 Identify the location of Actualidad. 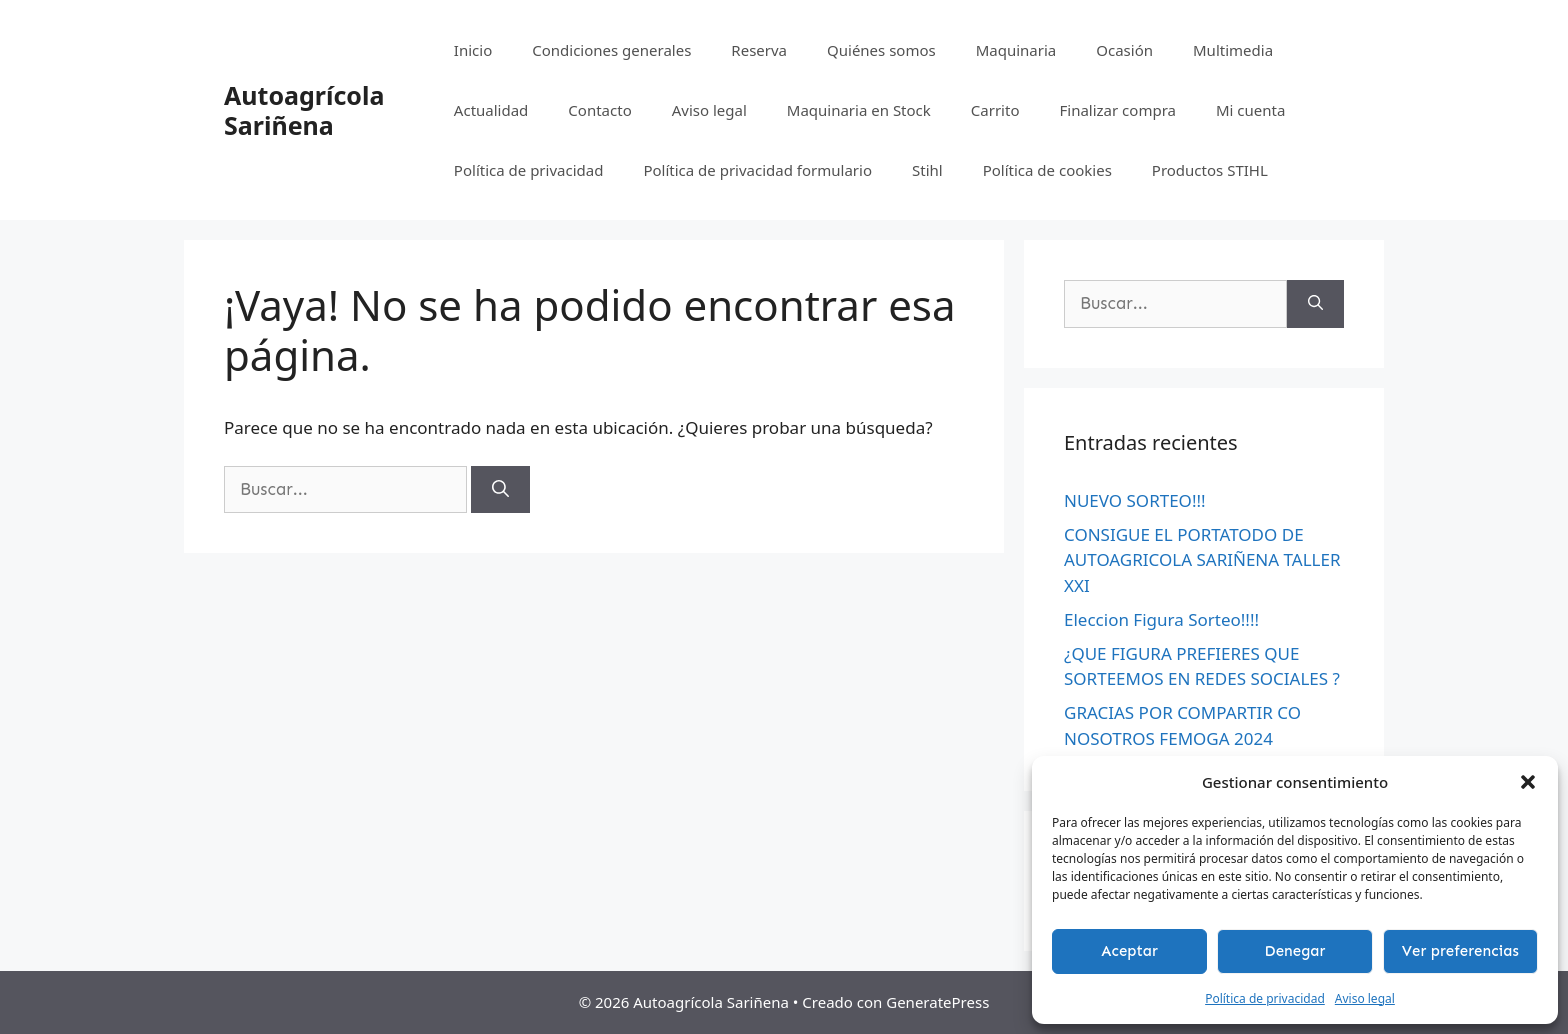
(491, 110).